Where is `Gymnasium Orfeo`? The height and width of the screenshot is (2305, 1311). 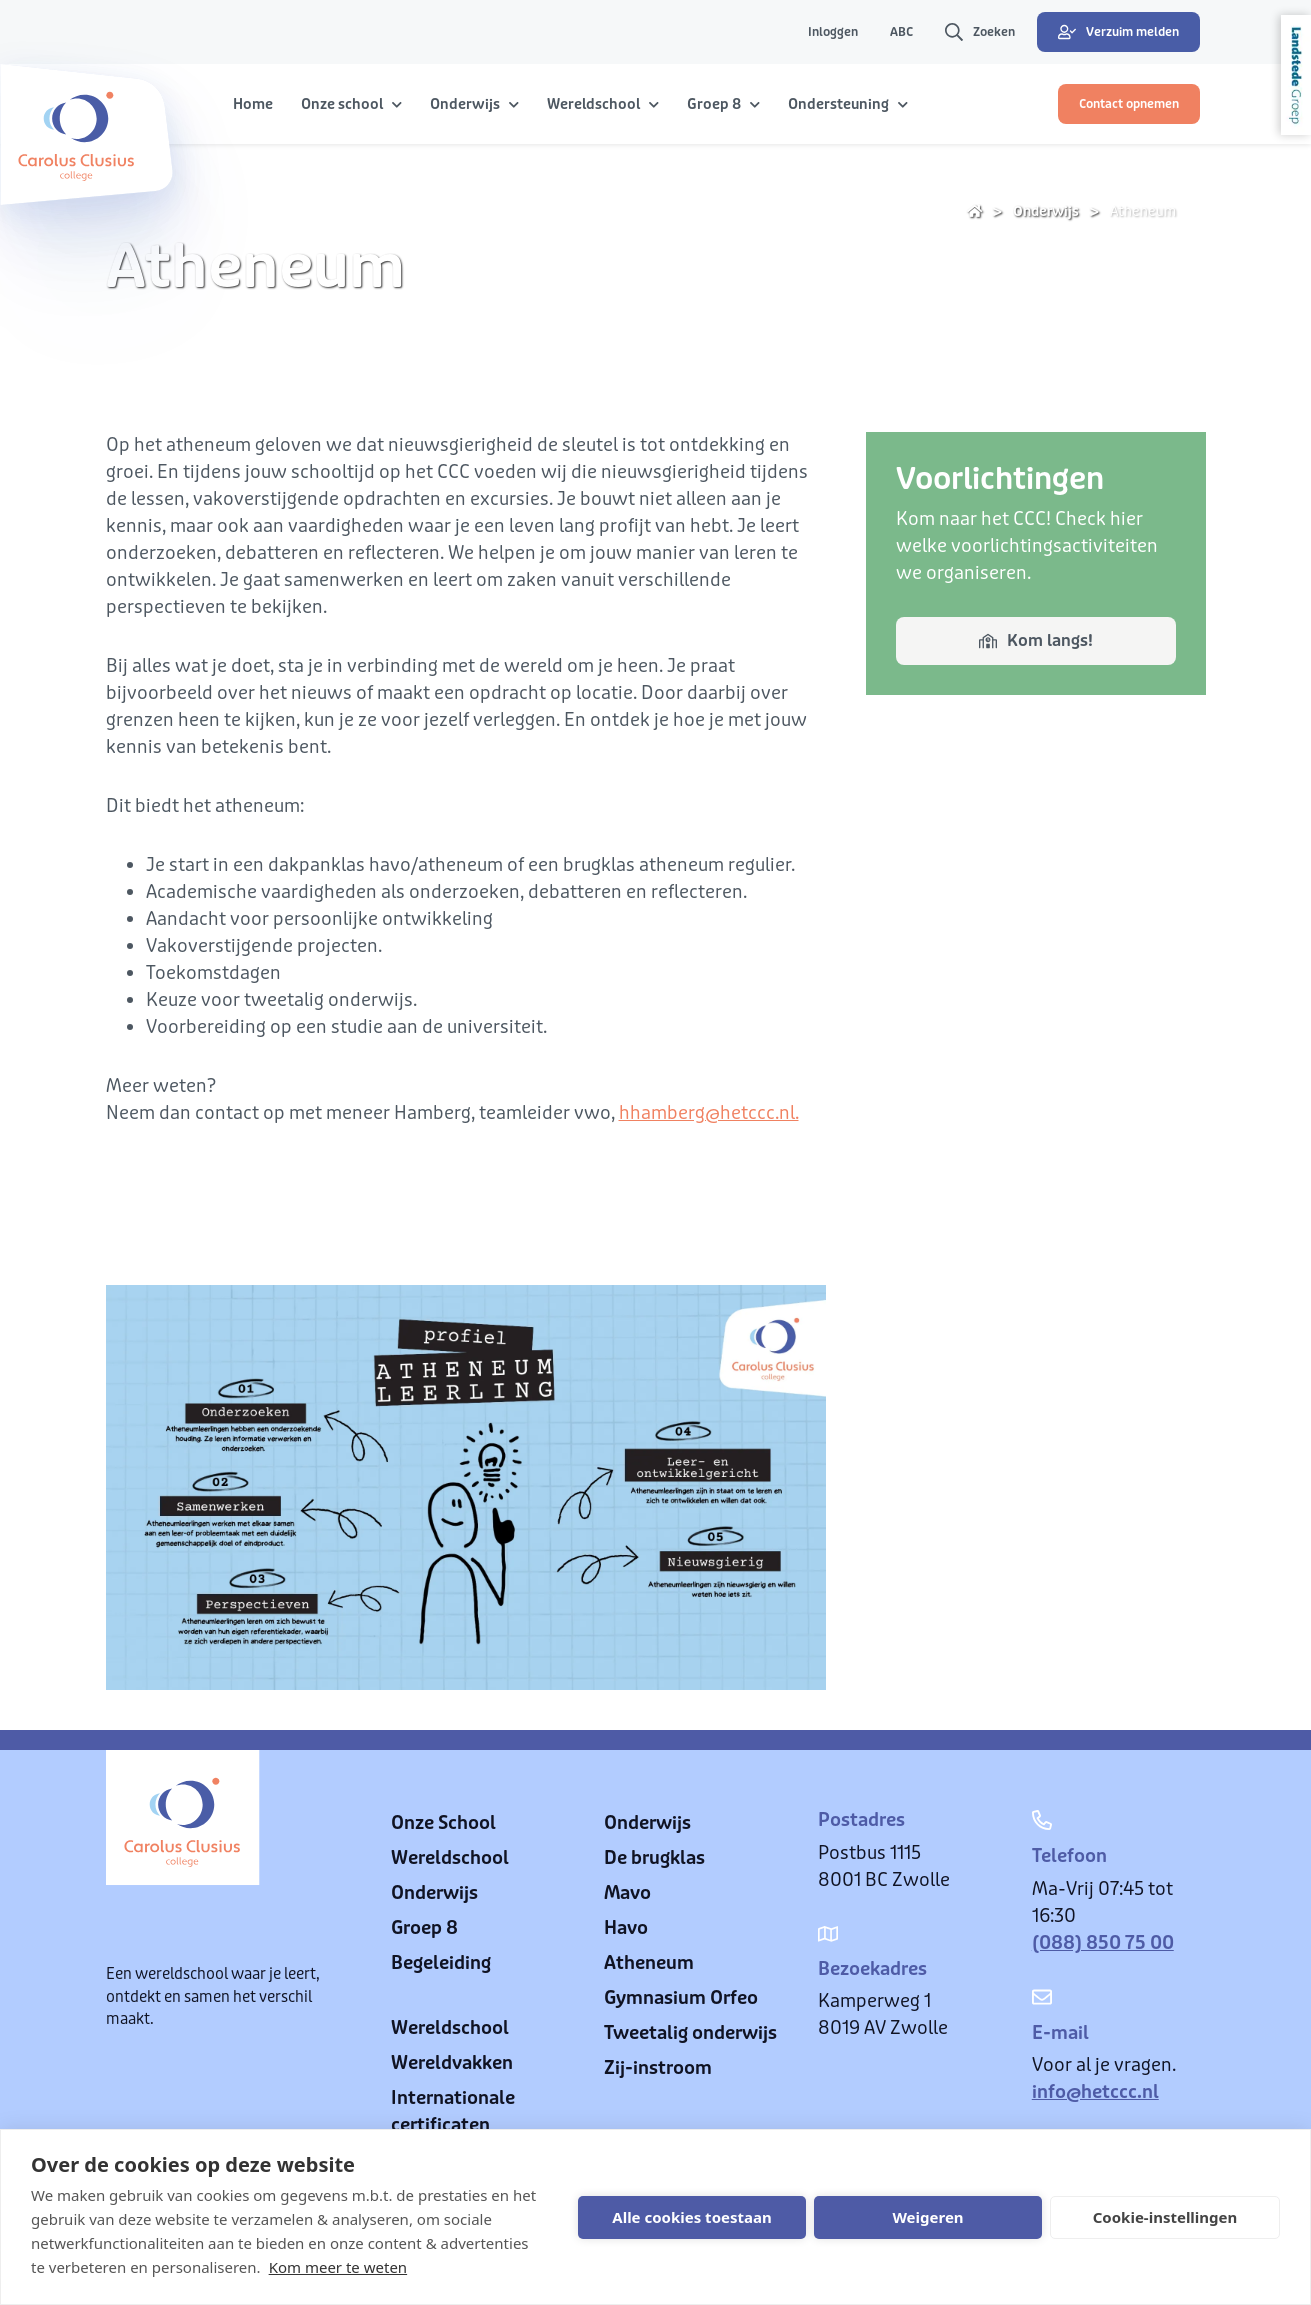
Gymnasium Orfeo is located at coordinates (681, 1998).